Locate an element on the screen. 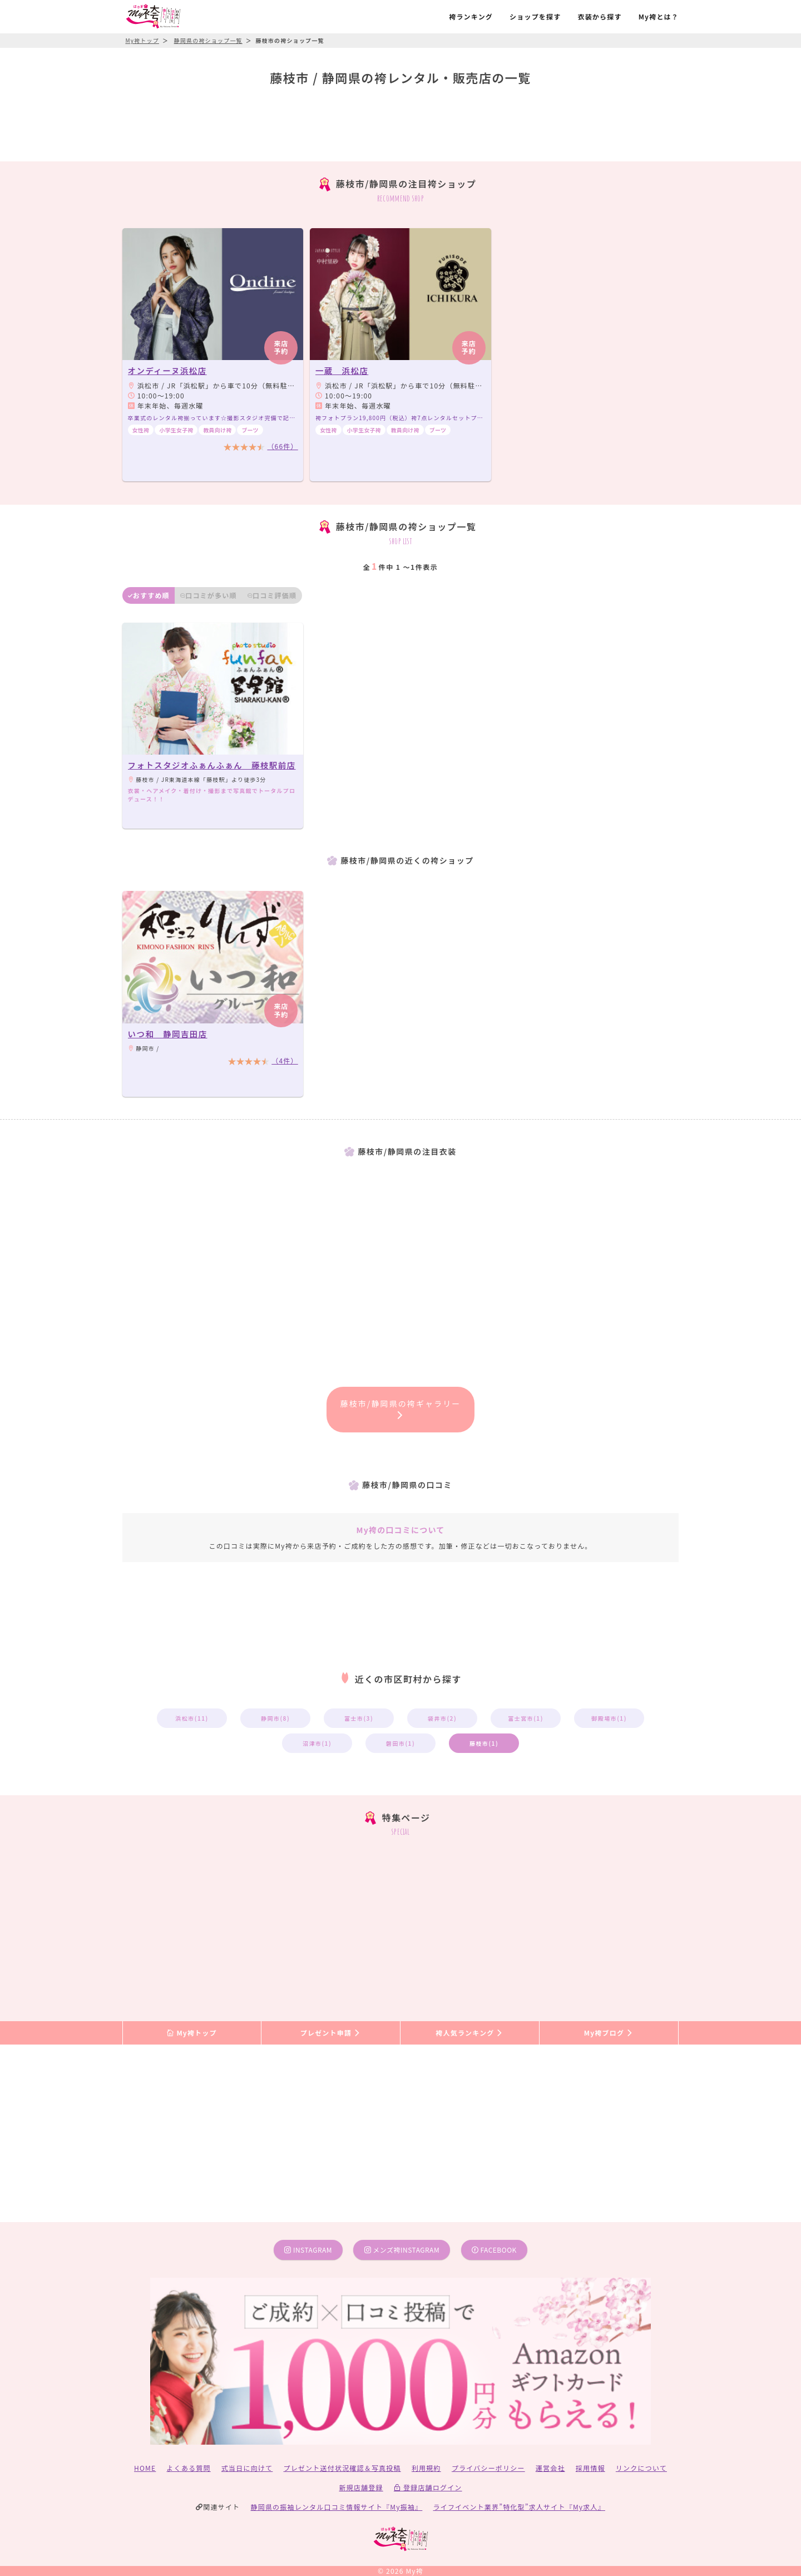 The height and width of the screenshot is (2576, 801). リンクについて is located at coordinates (641, 2467).